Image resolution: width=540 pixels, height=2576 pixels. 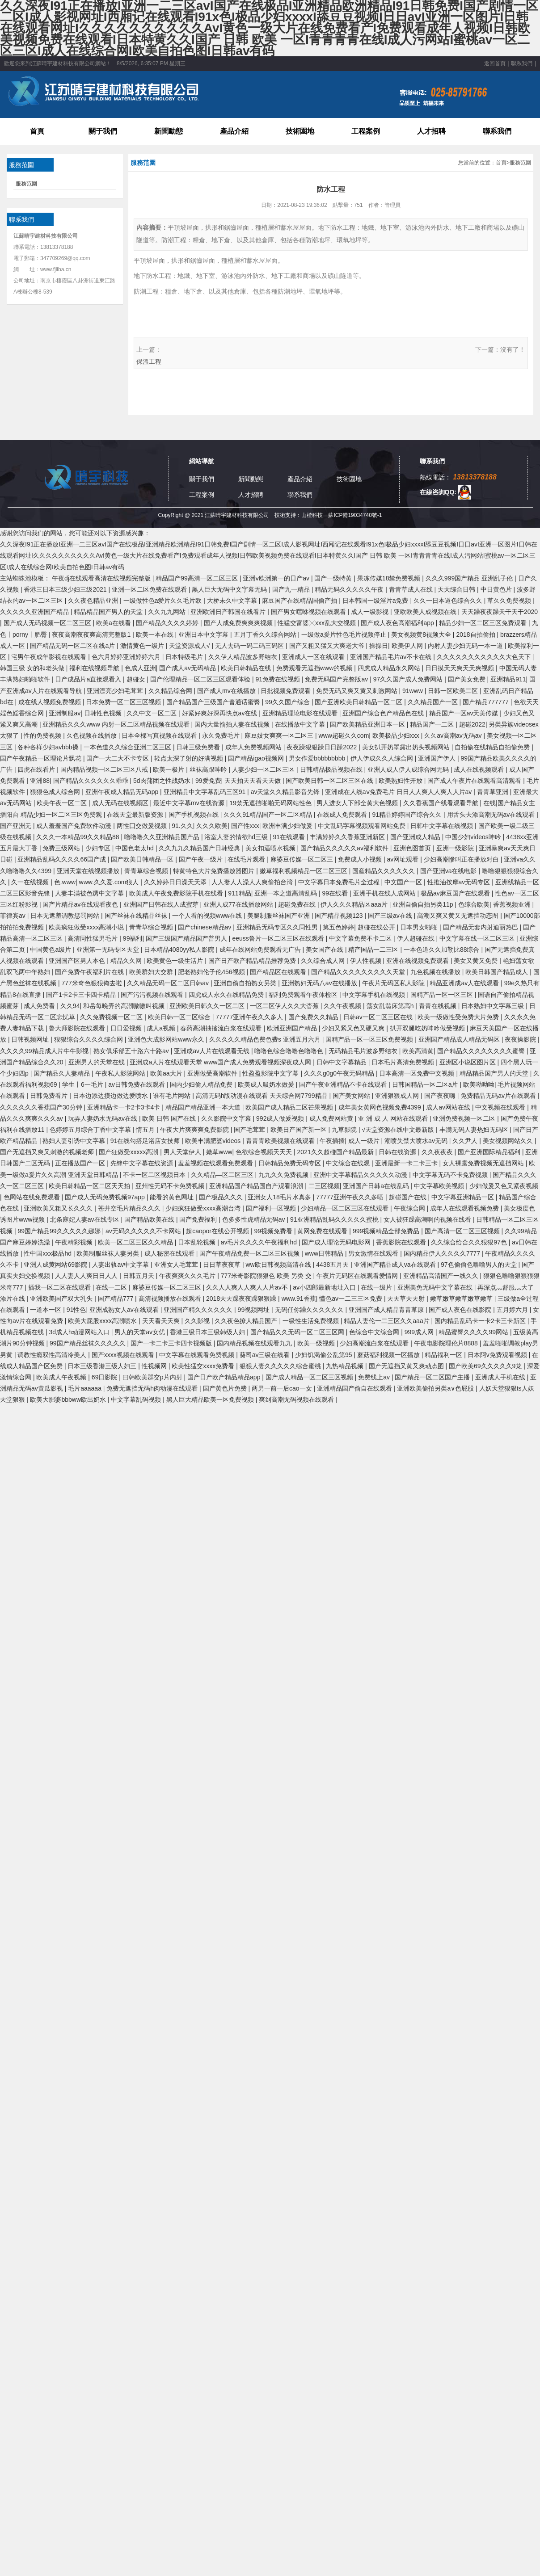 What do you see at coordinates (170, 1253) in the screenshot?
I see `成人秘密在线观看` at bounding box center [170, 1253].